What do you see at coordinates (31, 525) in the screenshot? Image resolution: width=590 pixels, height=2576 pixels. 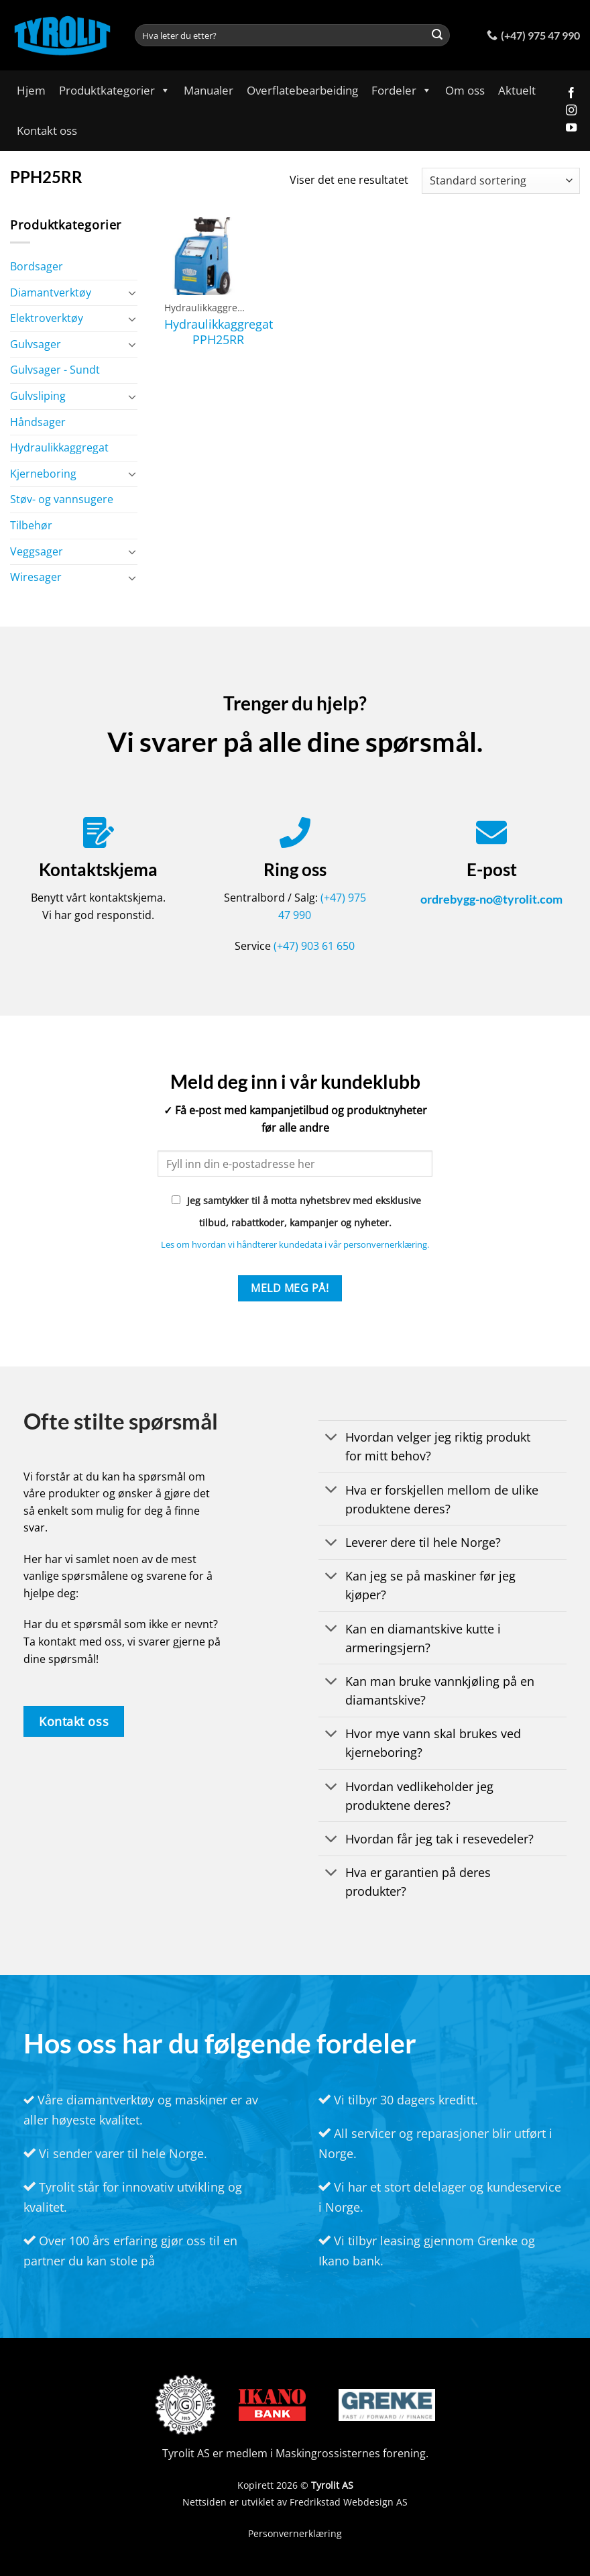 I see `Tilbehør` at bounding box center [31, 525].